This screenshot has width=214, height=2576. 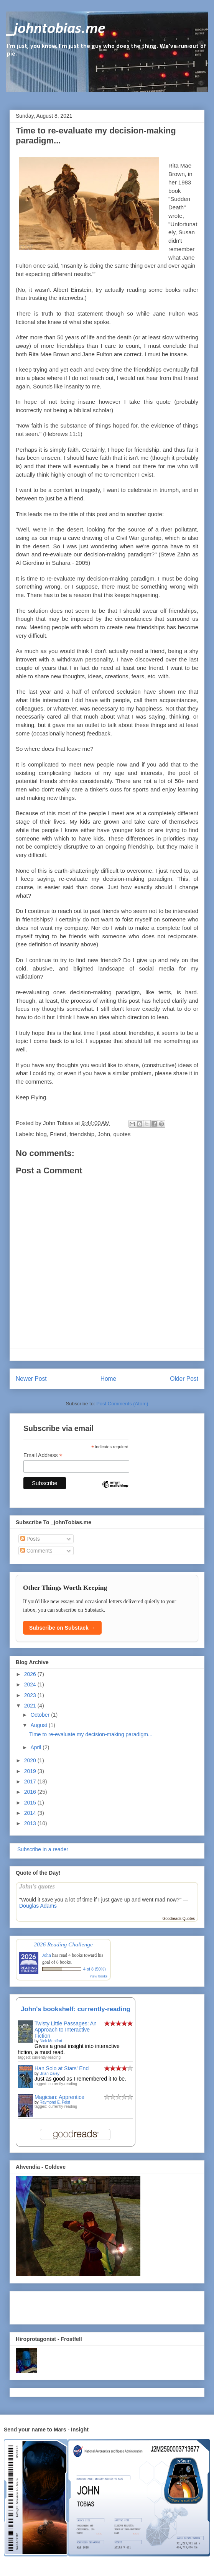 I want to click on Han Solo at Stars' End, so click(x=62, y=2068).